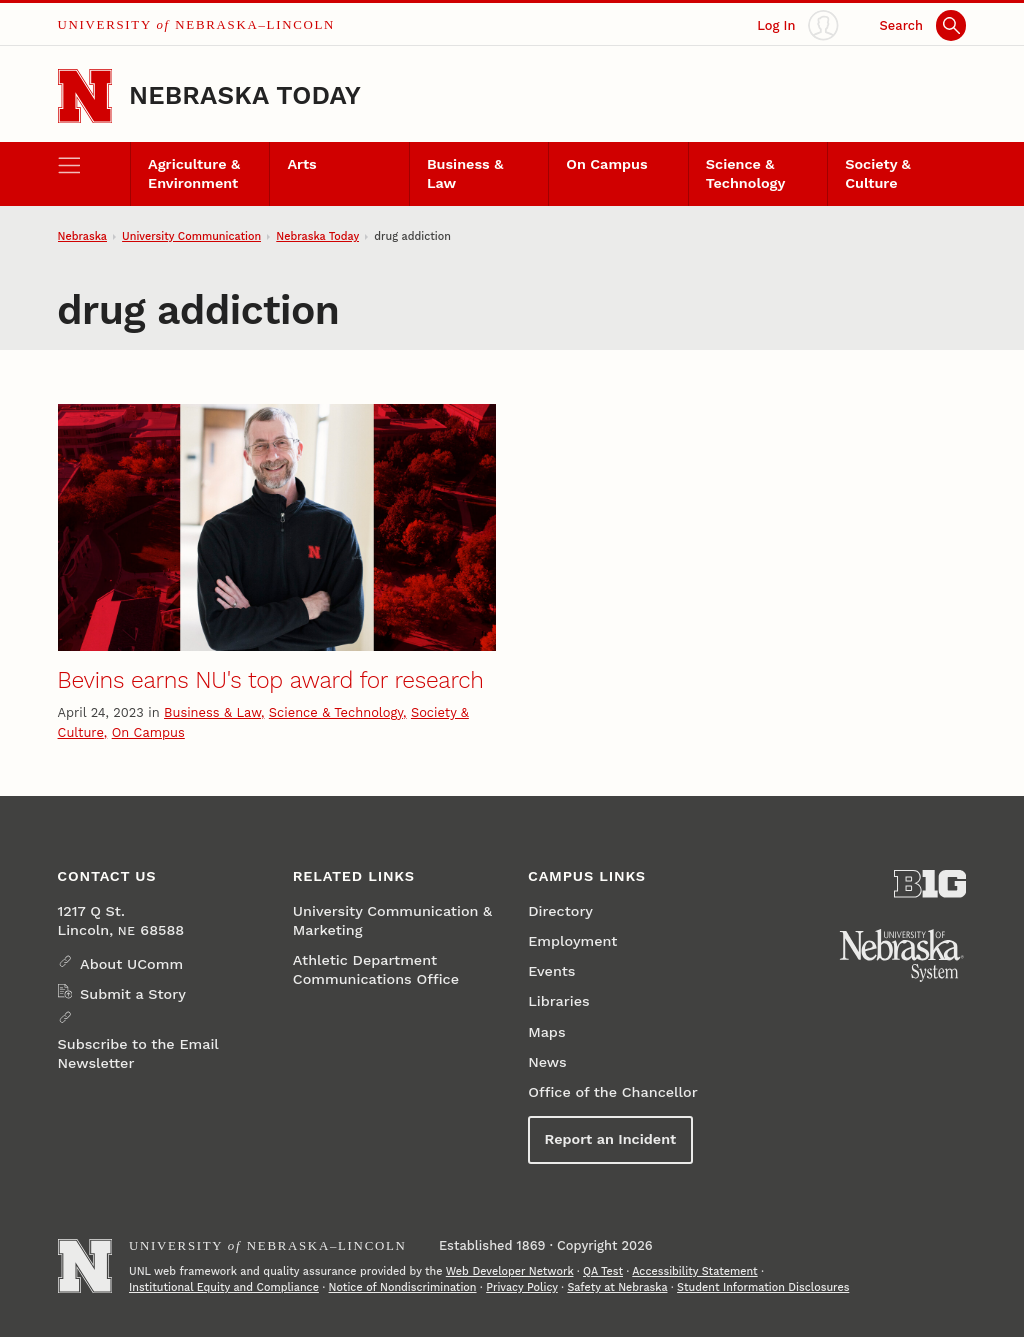  I want to click on Events, so click(551, 971).